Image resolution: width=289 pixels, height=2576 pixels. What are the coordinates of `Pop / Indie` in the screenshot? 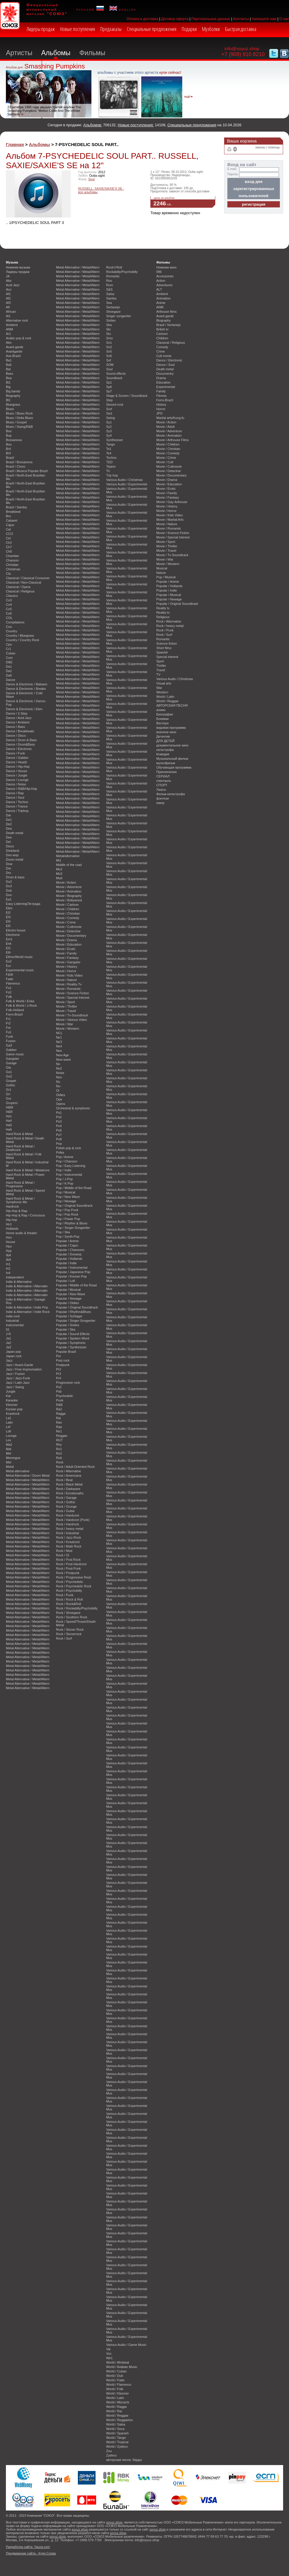 It's located at (63, 1170).